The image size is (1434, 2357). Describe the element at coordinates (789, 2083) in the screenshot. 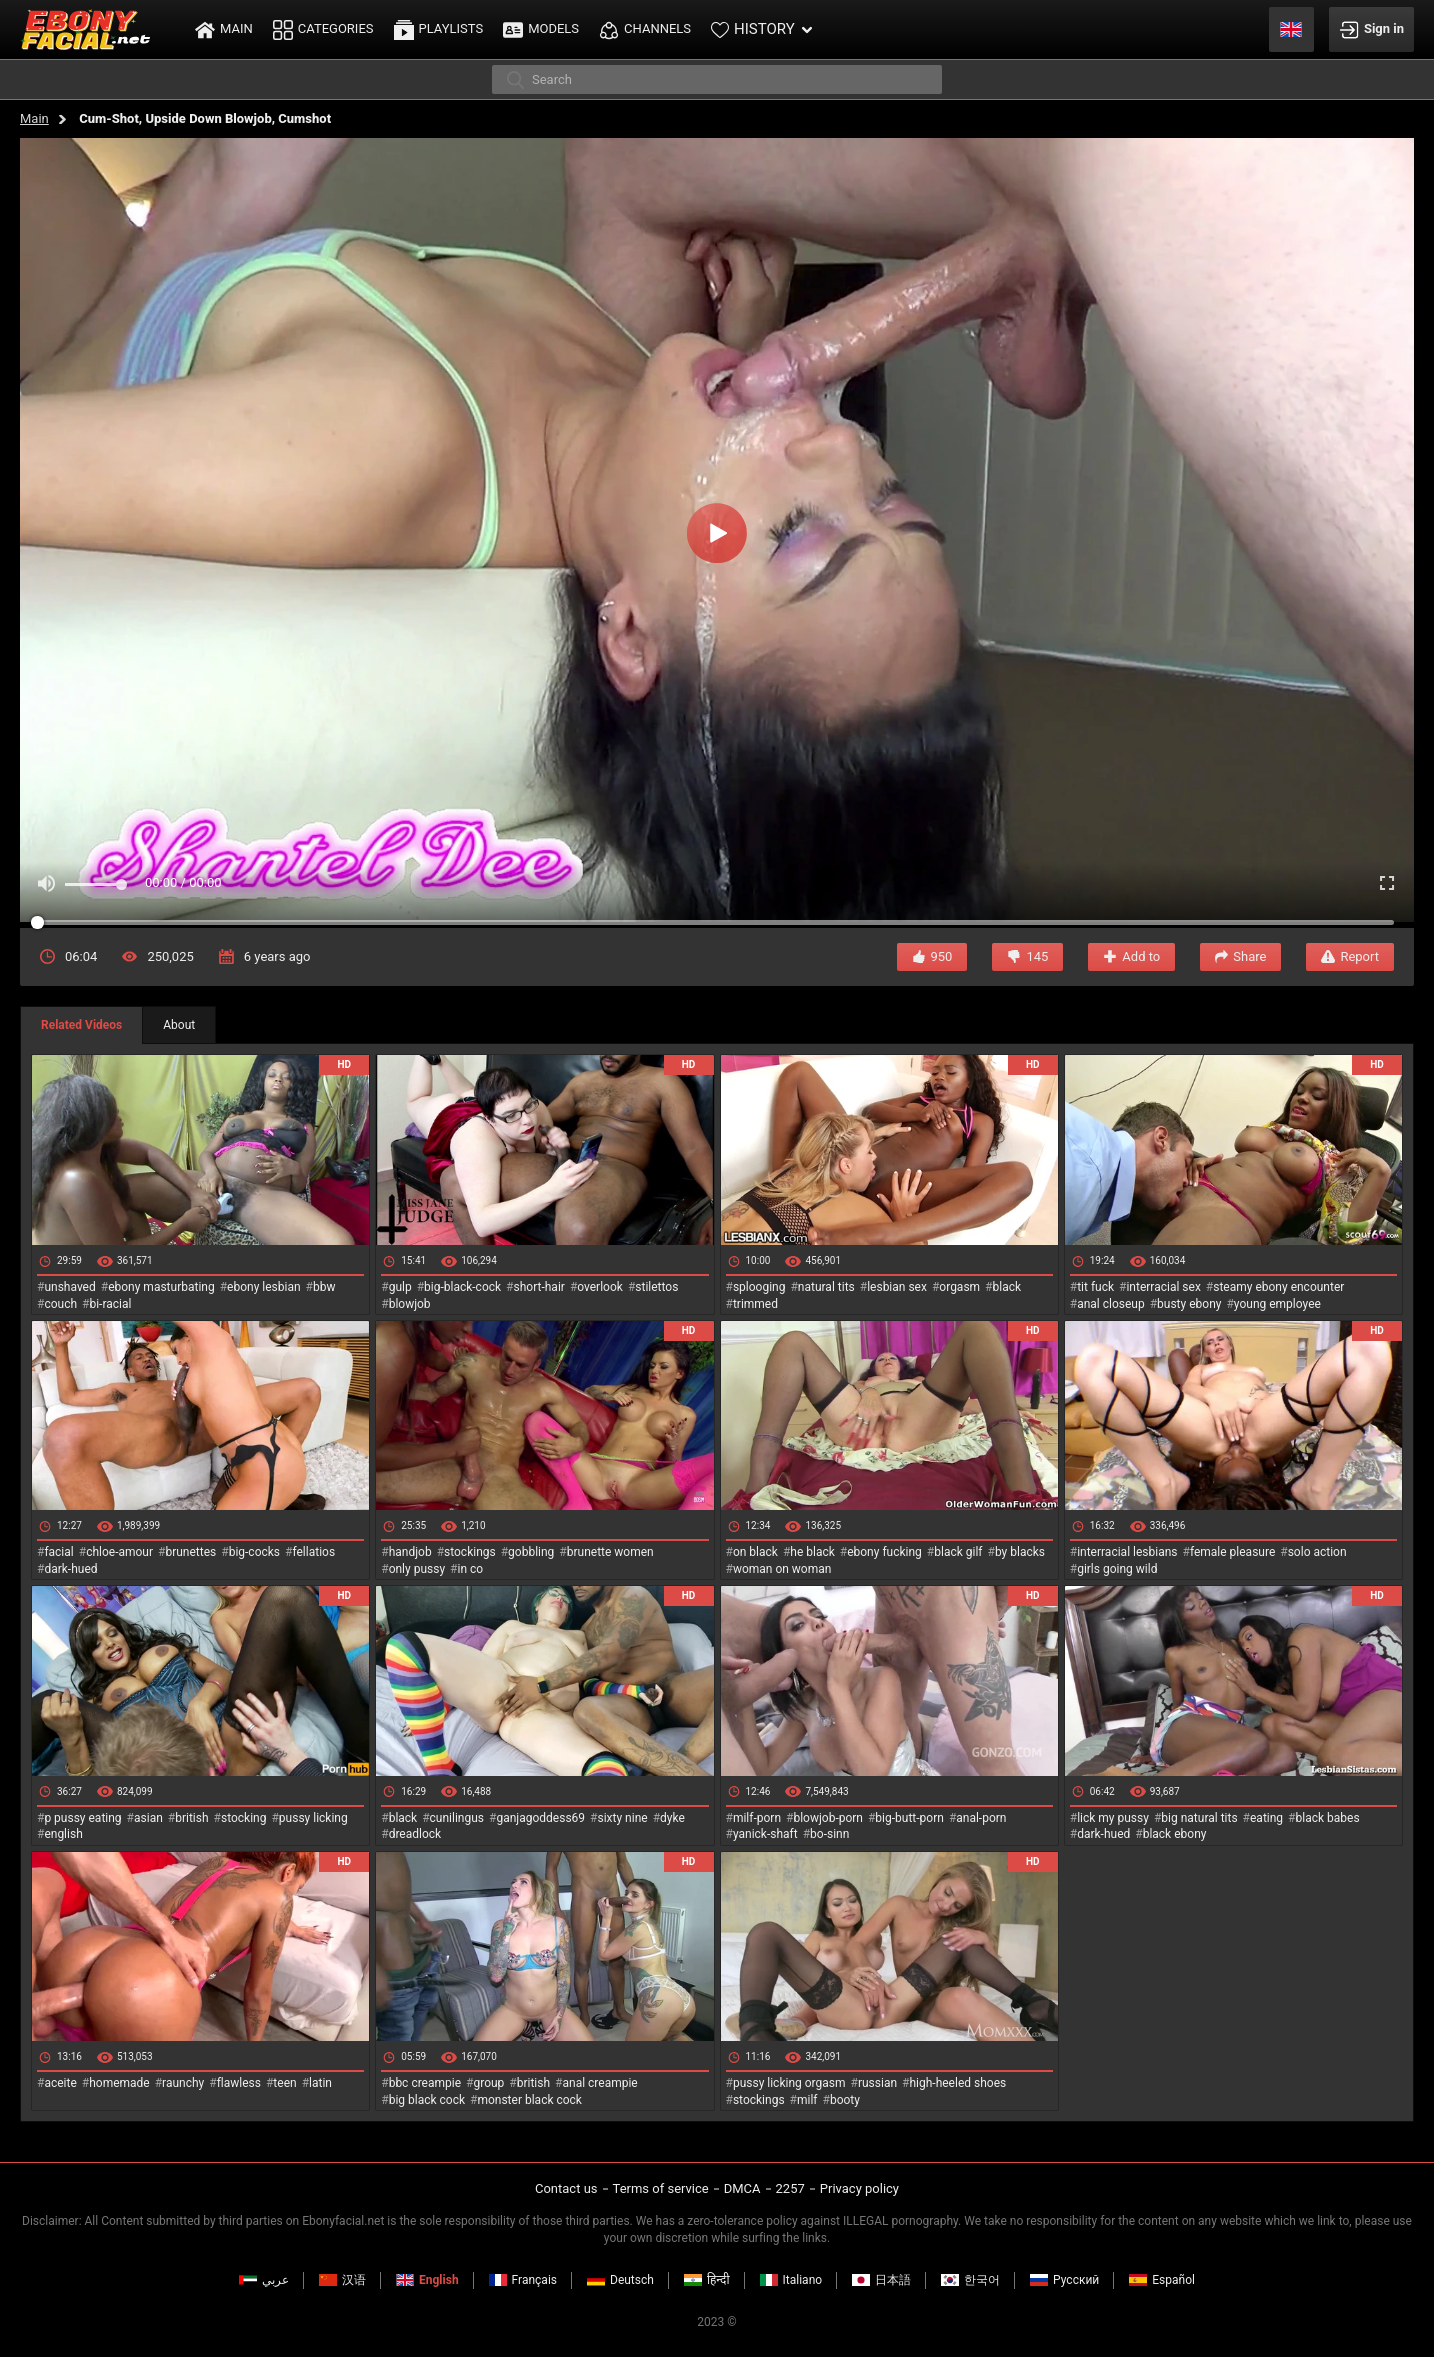

I see `pussy licking orgasm` at that location.